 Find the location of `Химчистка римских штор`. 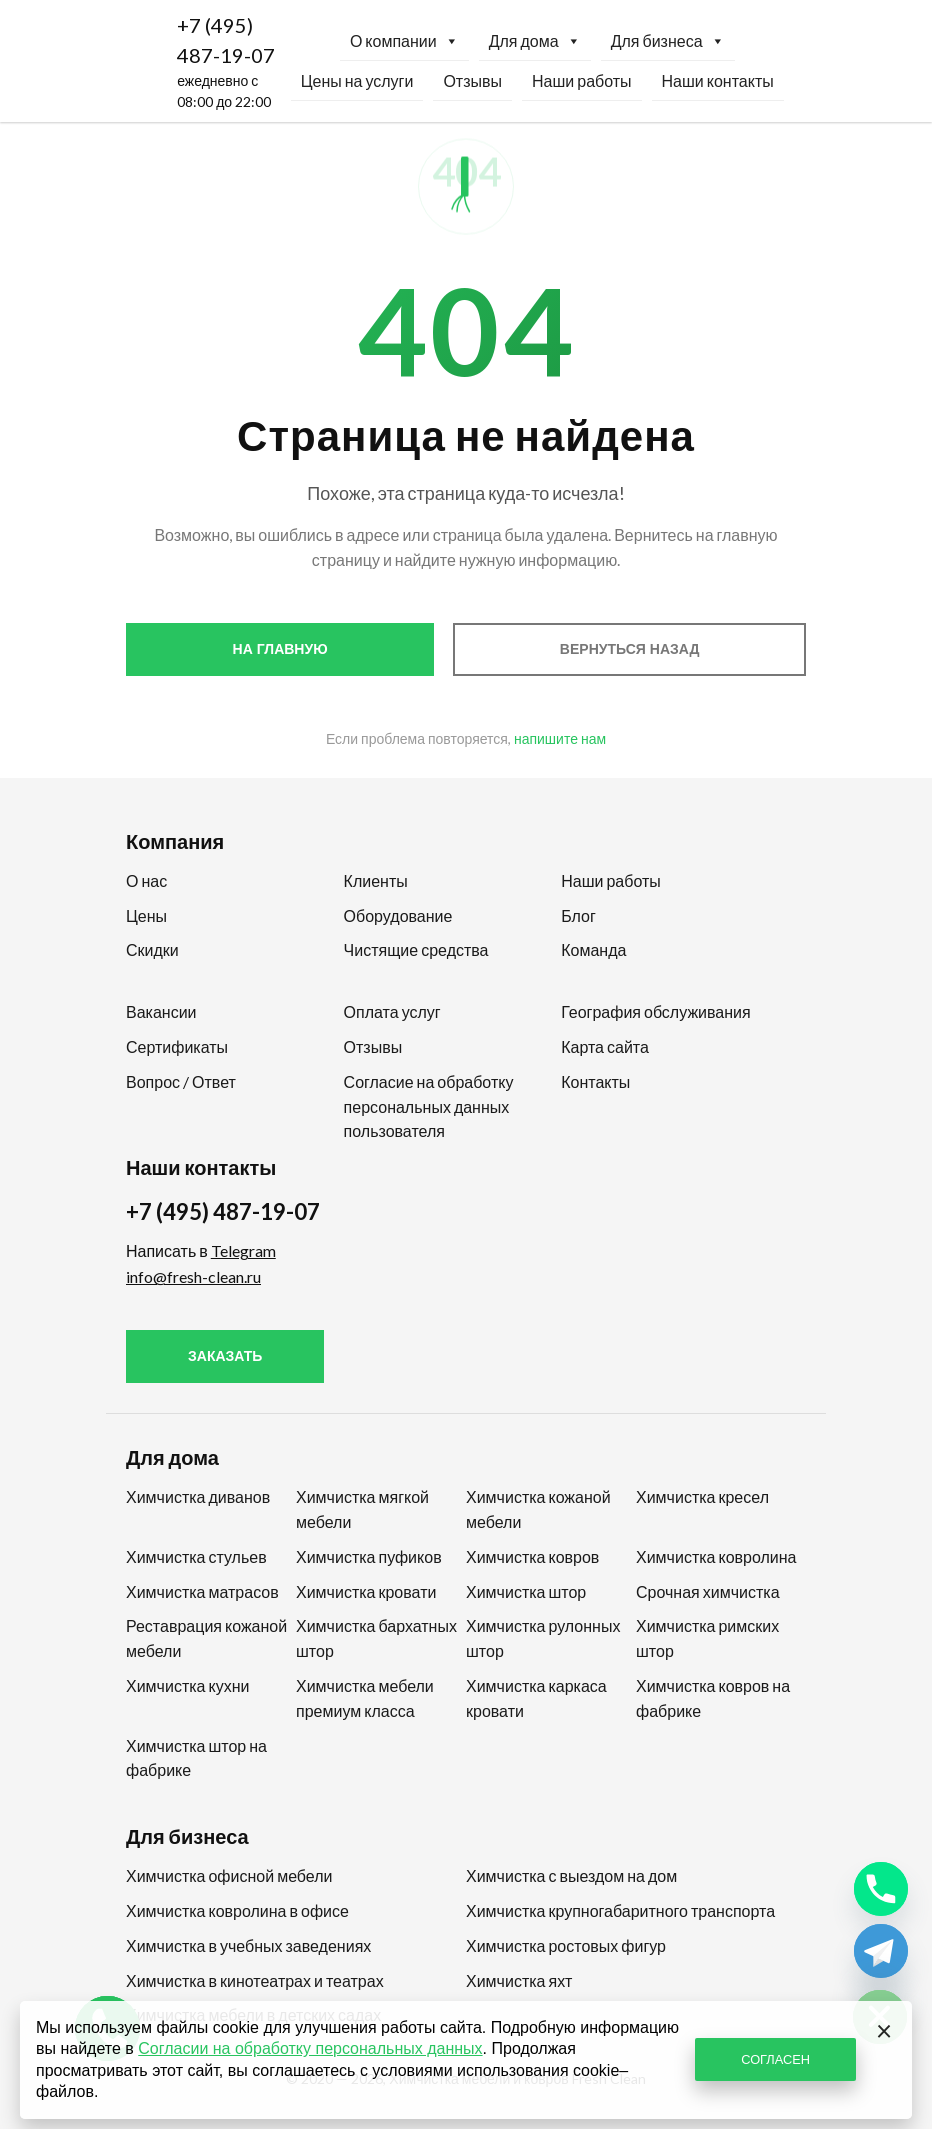

Химчистка римских штор is located at coordinates (707, 1638).